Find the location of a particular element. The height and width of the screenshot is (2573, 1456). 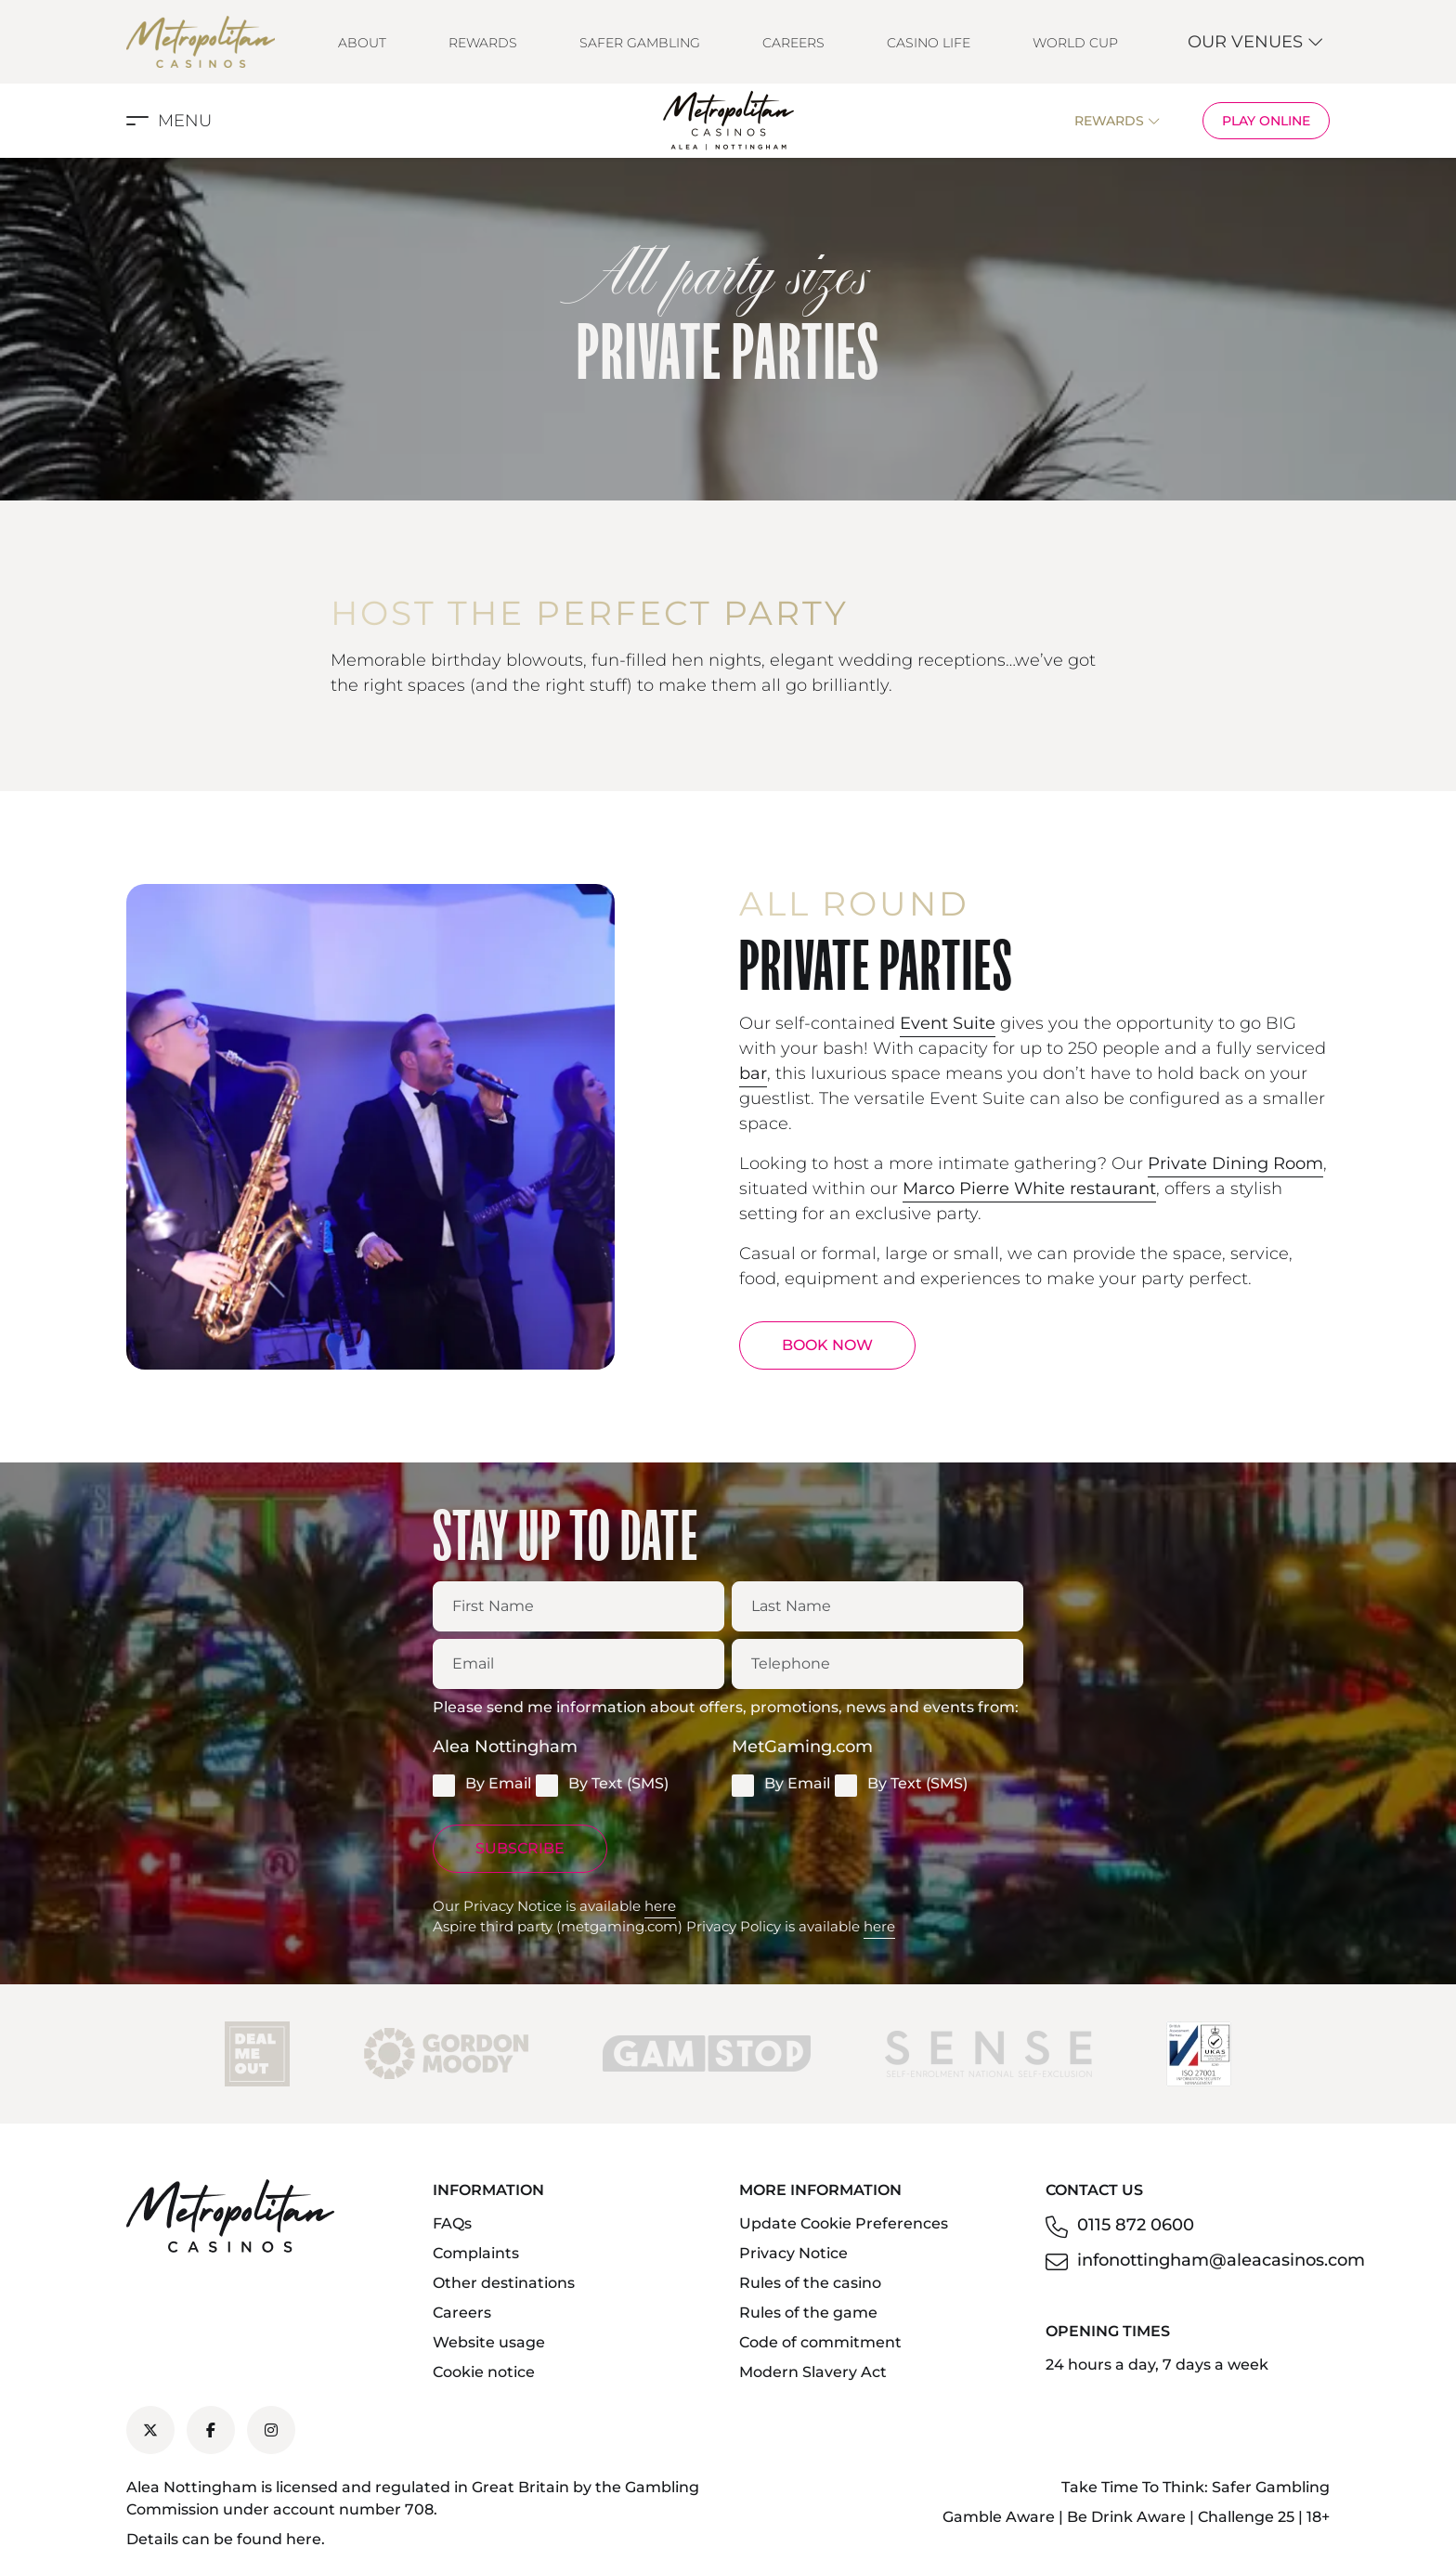

Rules of the casino is located at coordinates (810, 2283).